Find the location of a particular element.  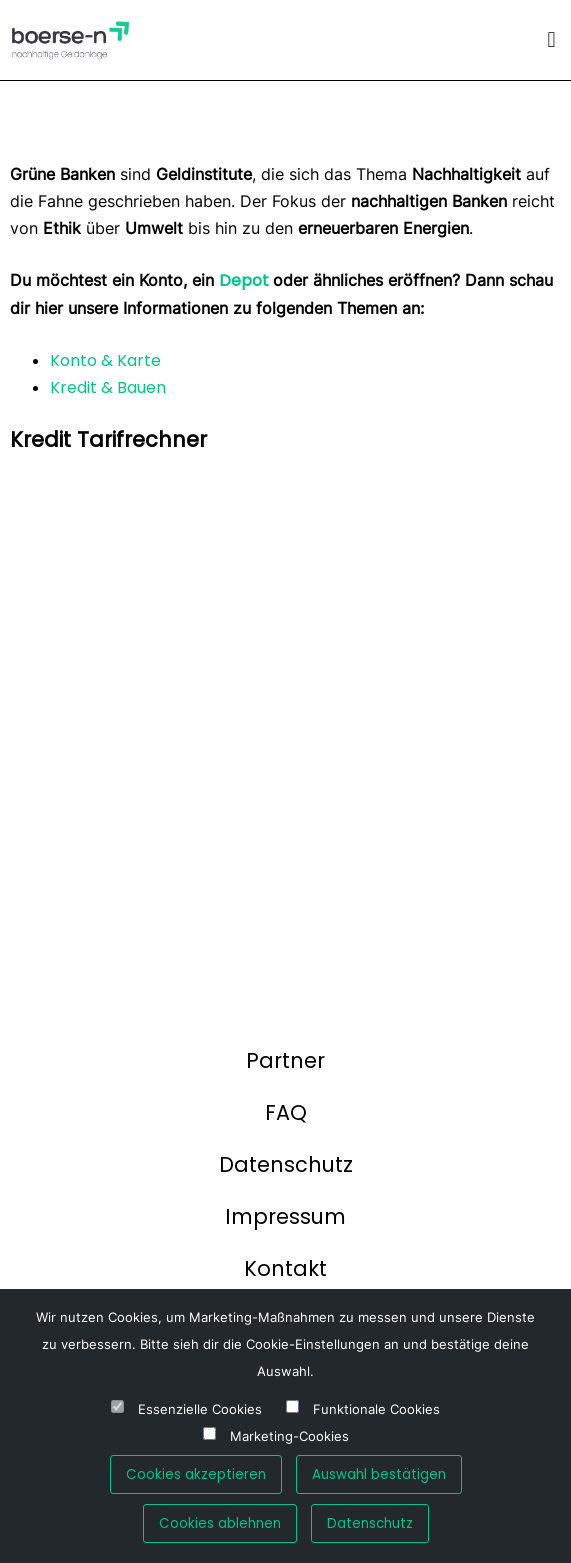

Konto & Karte is located at coordinates (105, 360).